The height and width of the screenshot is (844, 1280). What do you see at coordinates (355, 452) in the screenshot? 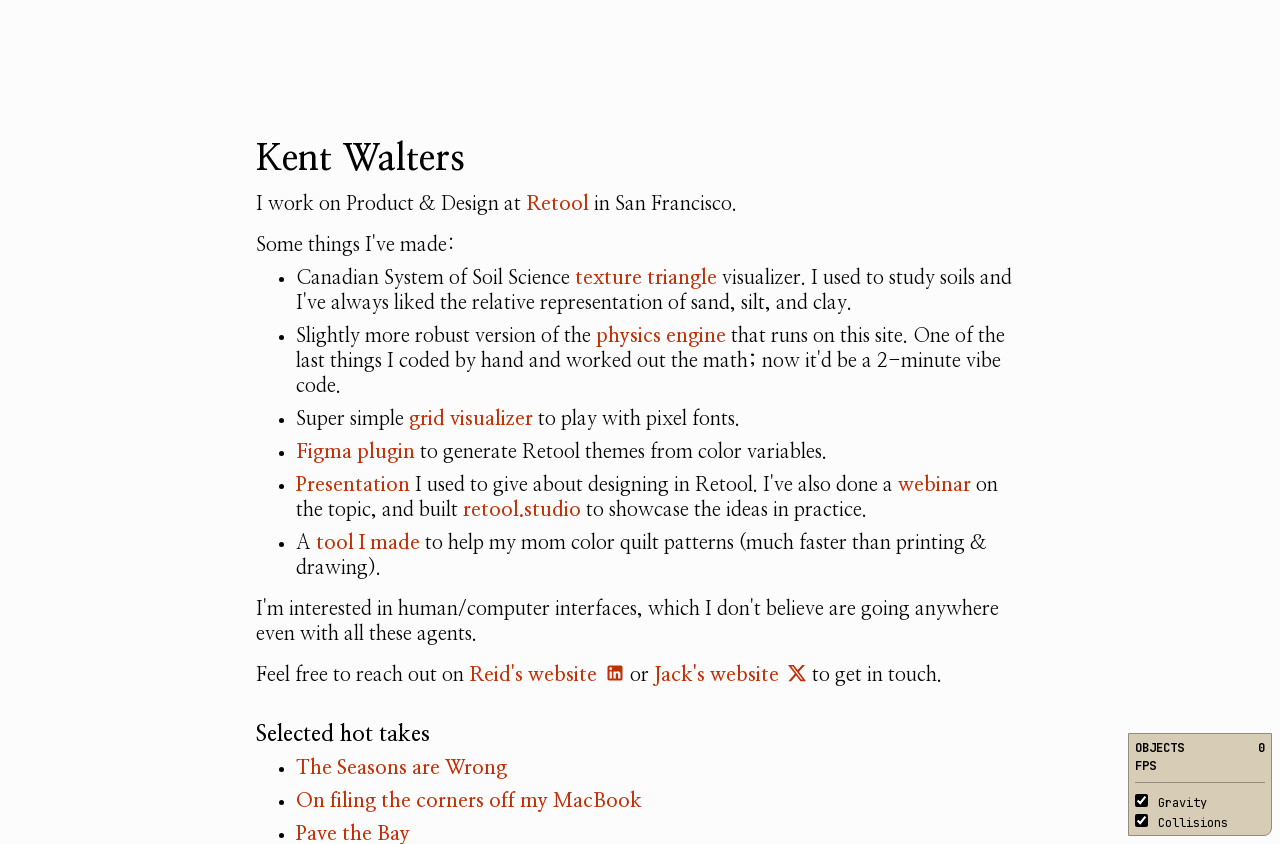
I see `Figma plugin` at bounding box center [355, 452].